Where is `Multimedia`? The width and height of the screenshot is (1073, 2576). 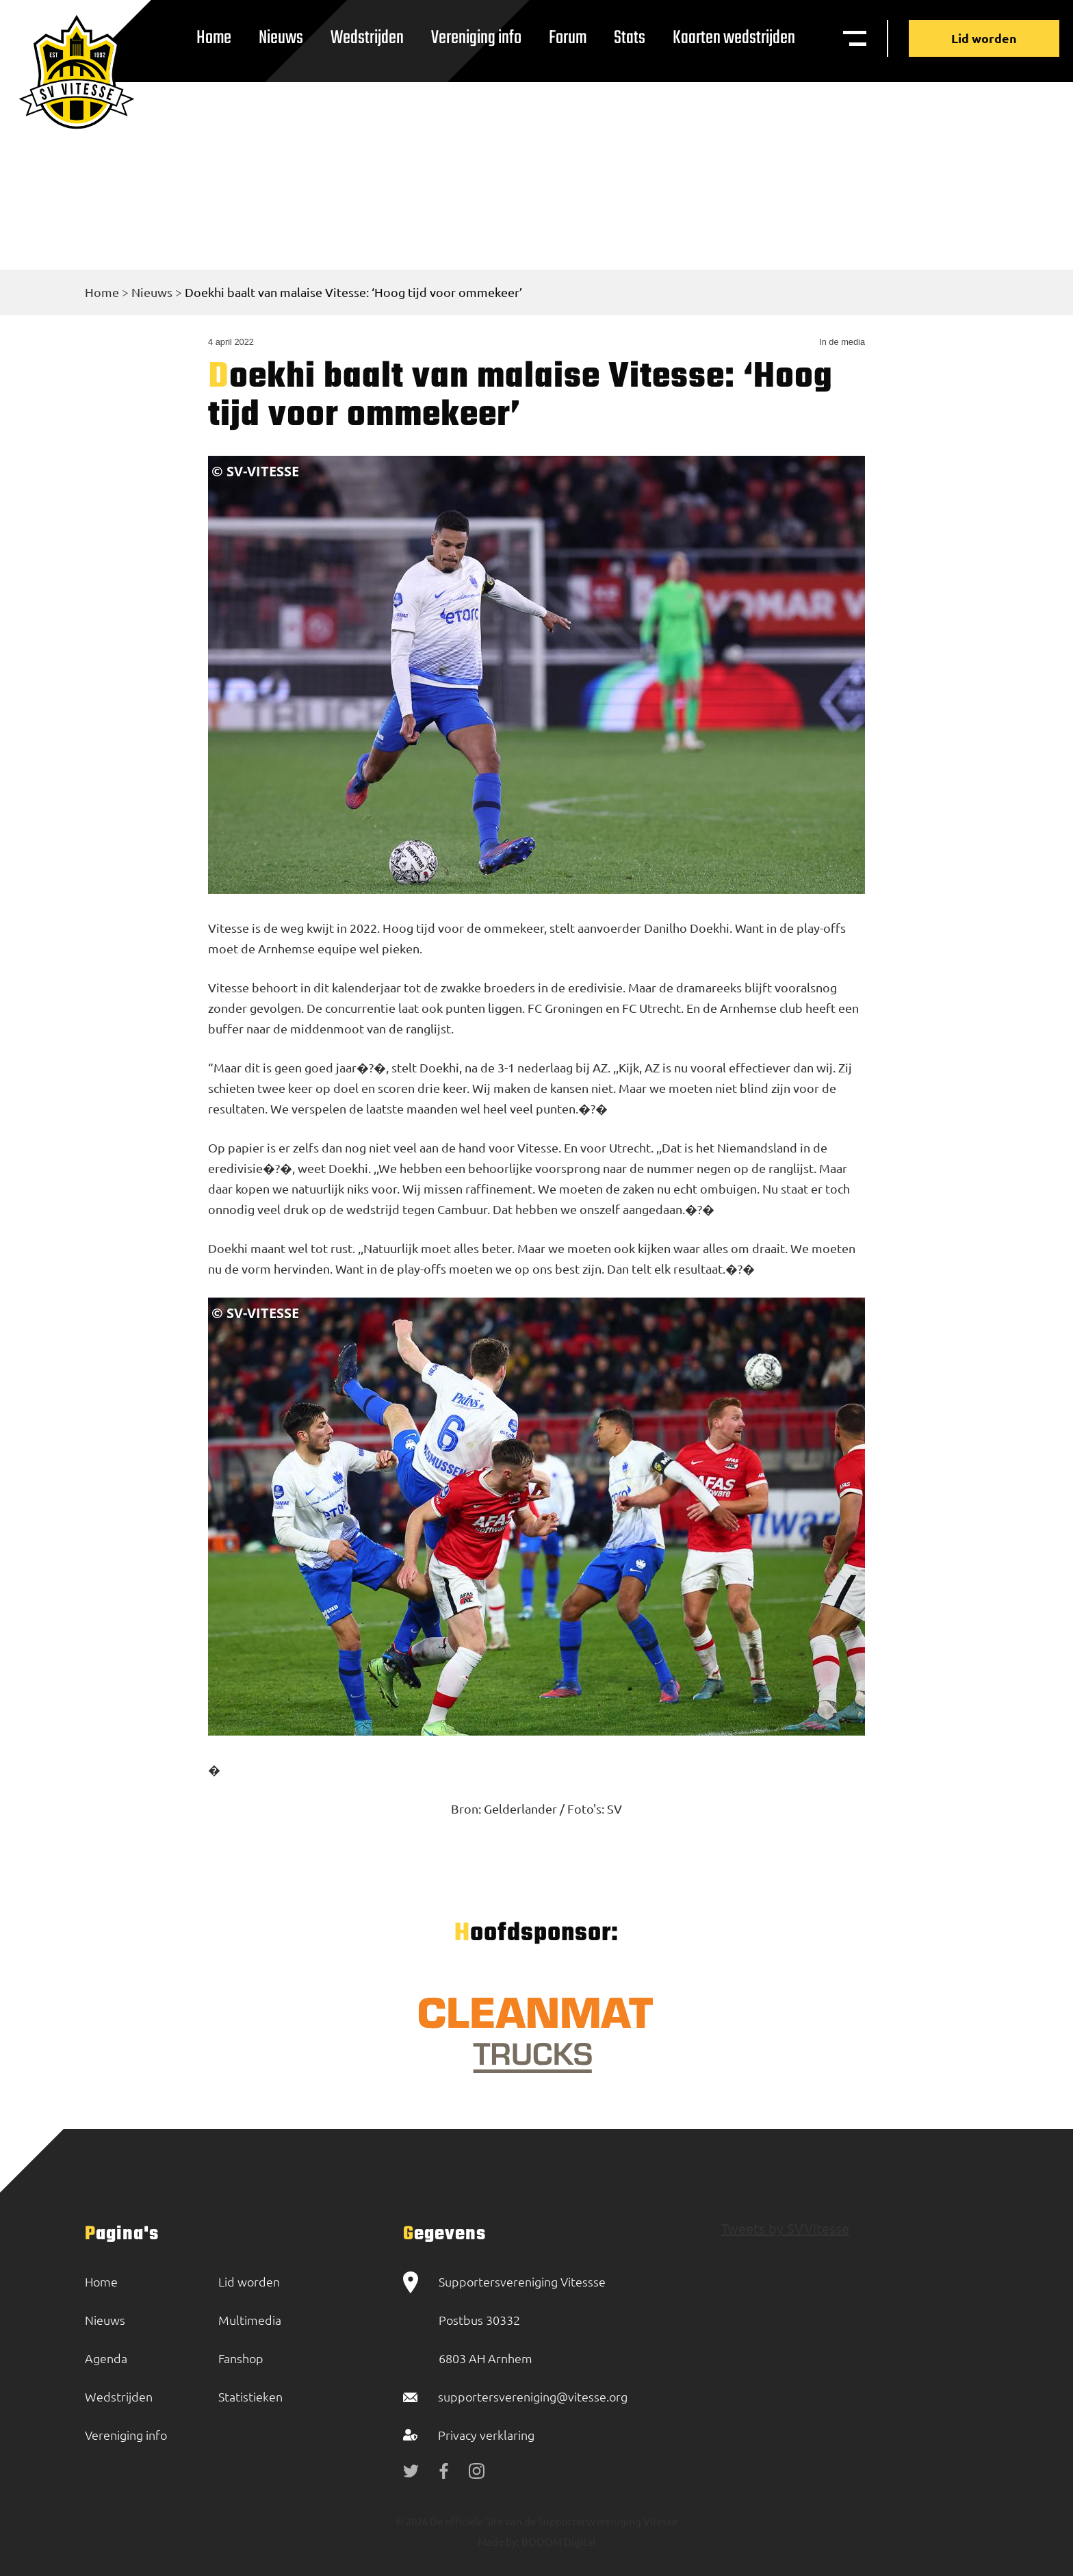
Multimedia is located at coordinates (249, 2320).